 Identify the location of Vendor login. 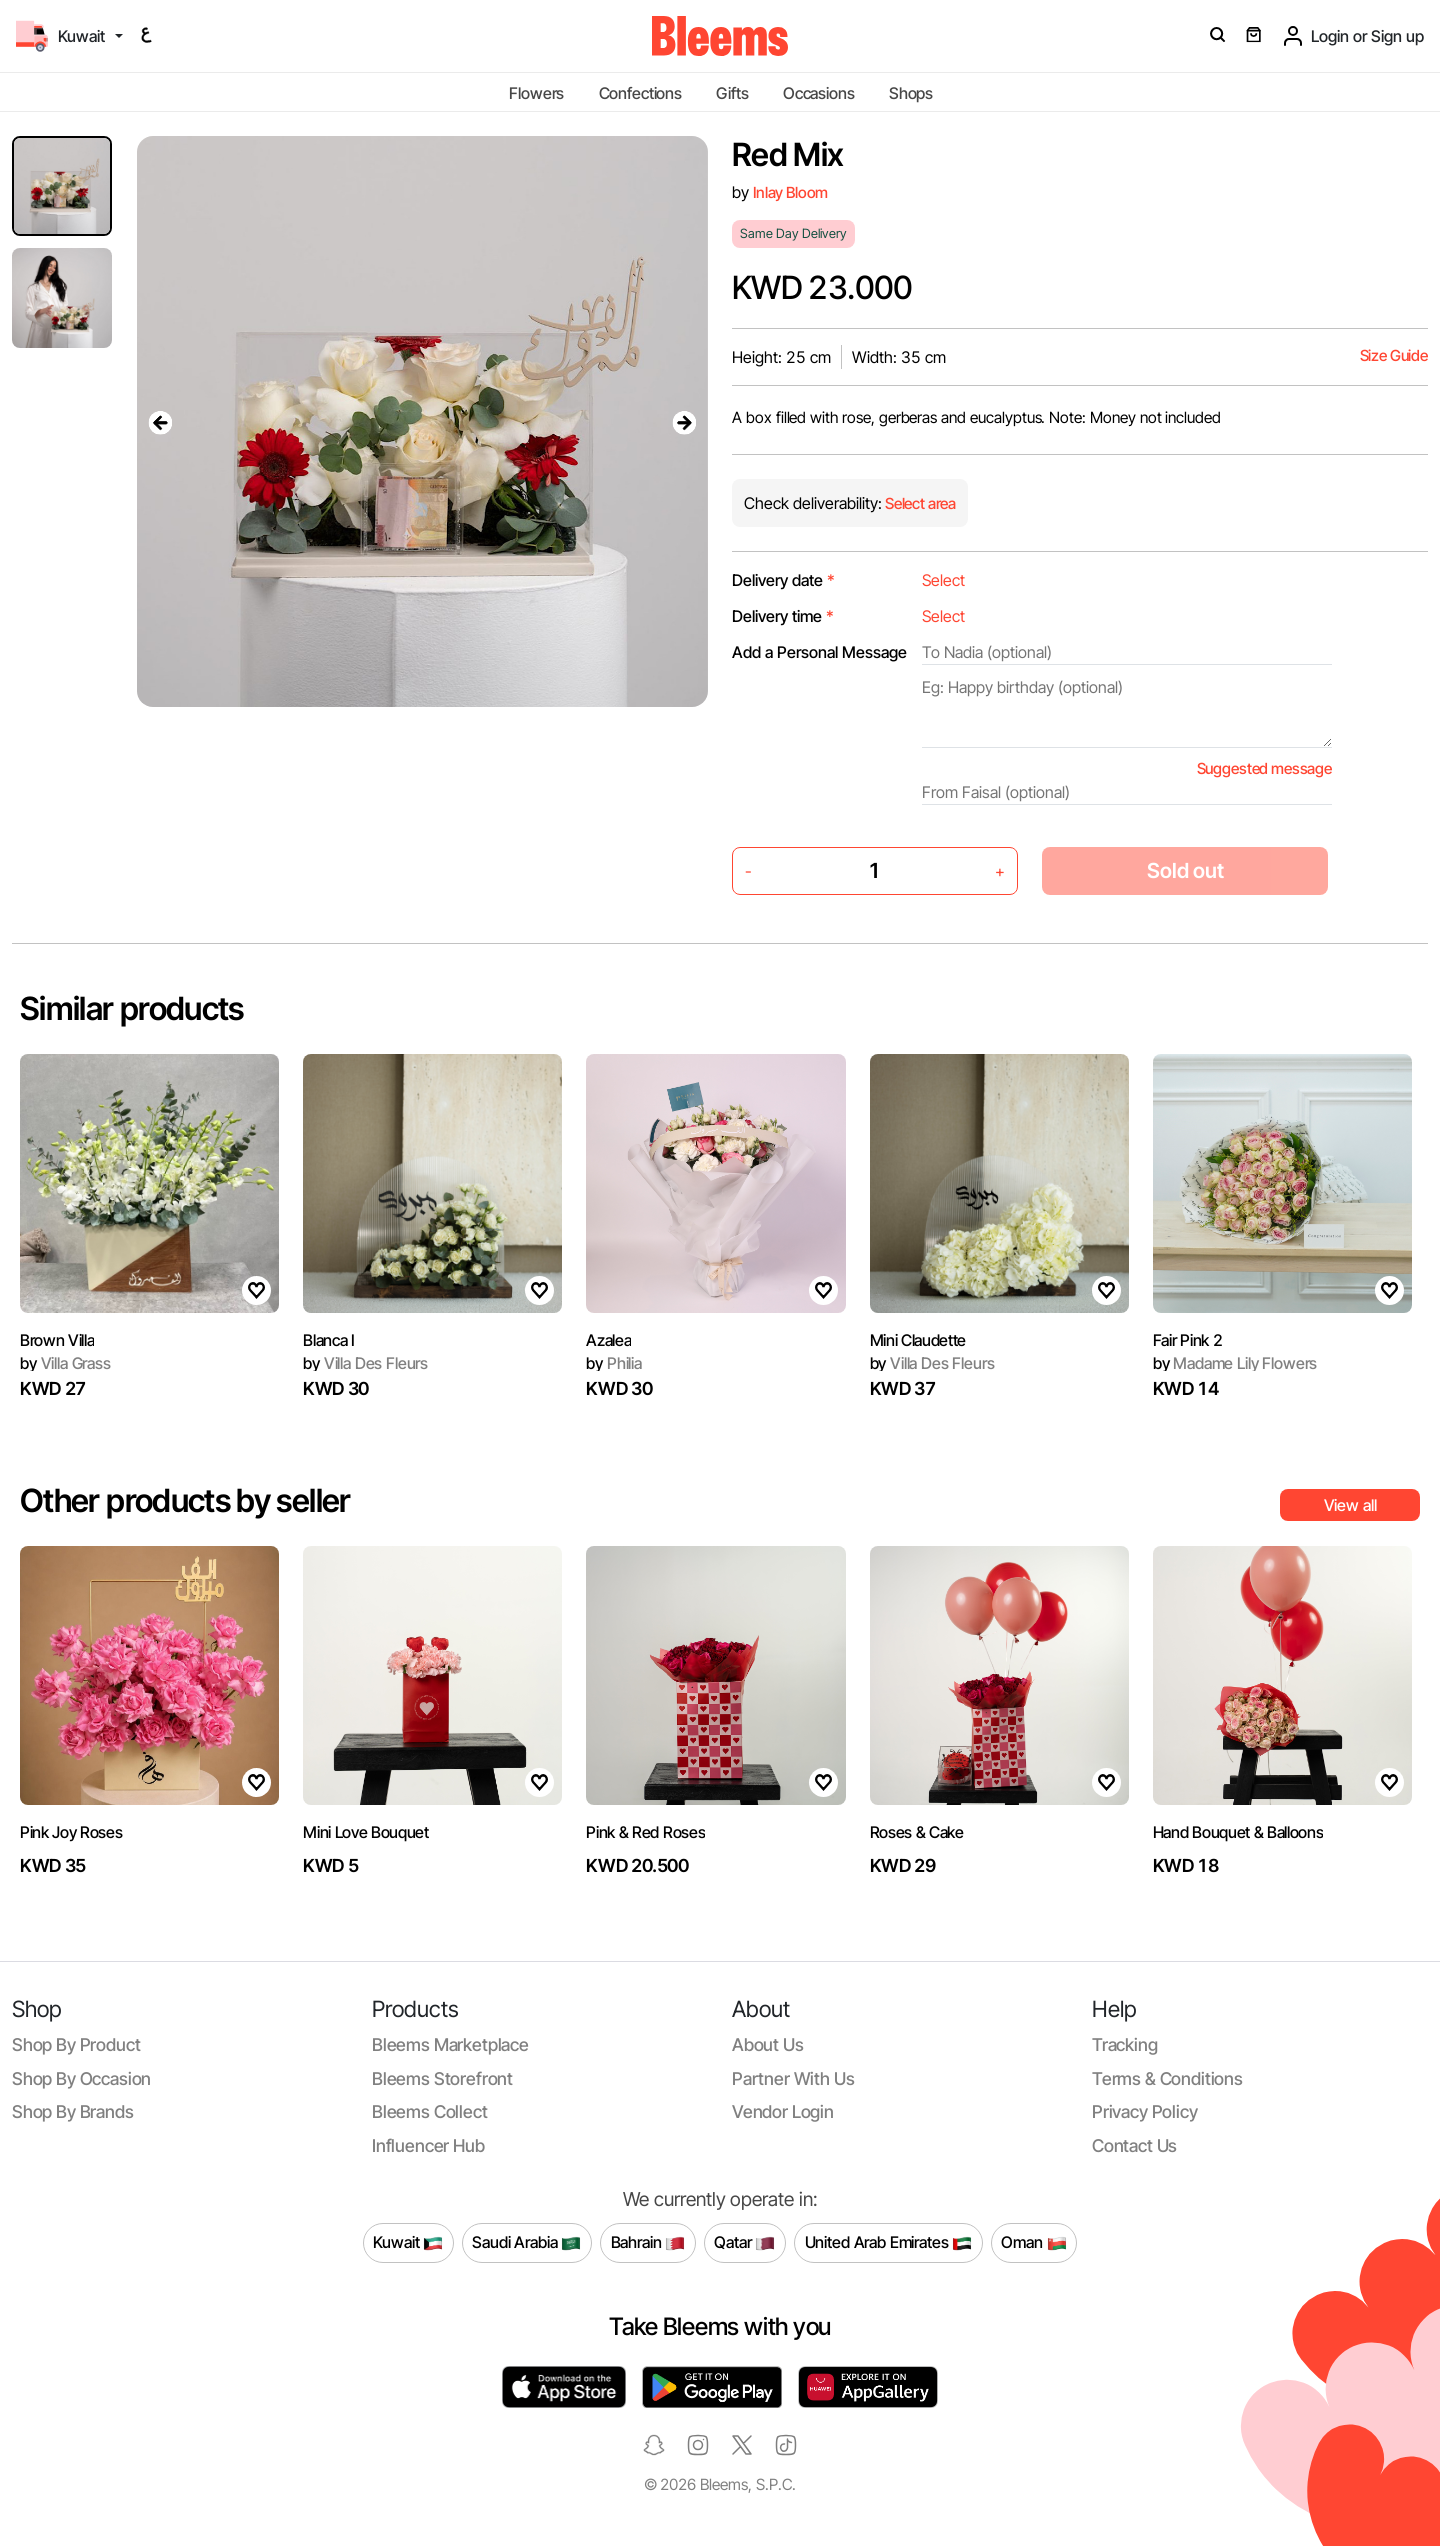
(783, 2111).